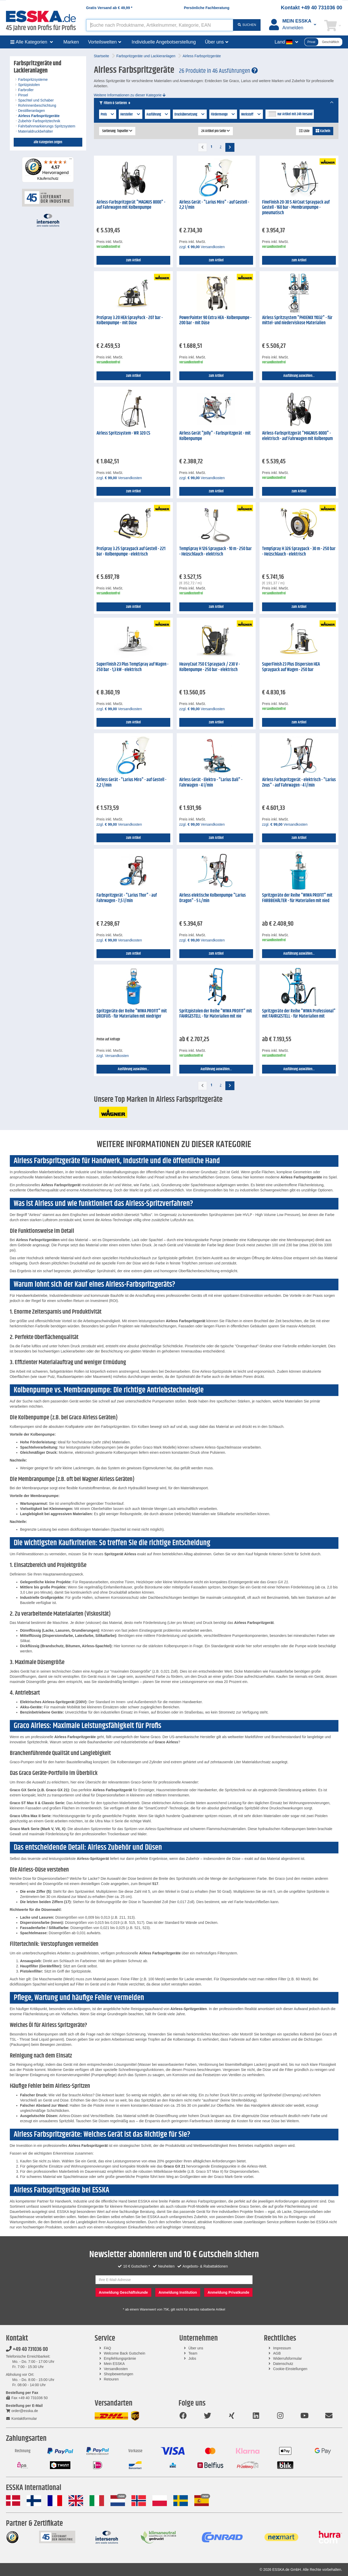 This screenshot has width=348, height=2576. Describe the element at coordinates (299, 1014) in the screenshot. I see `Spritzgeräte der Reihe "WIWA Professional" mit FAHRGESTELL - für Materialien mit` at that location.